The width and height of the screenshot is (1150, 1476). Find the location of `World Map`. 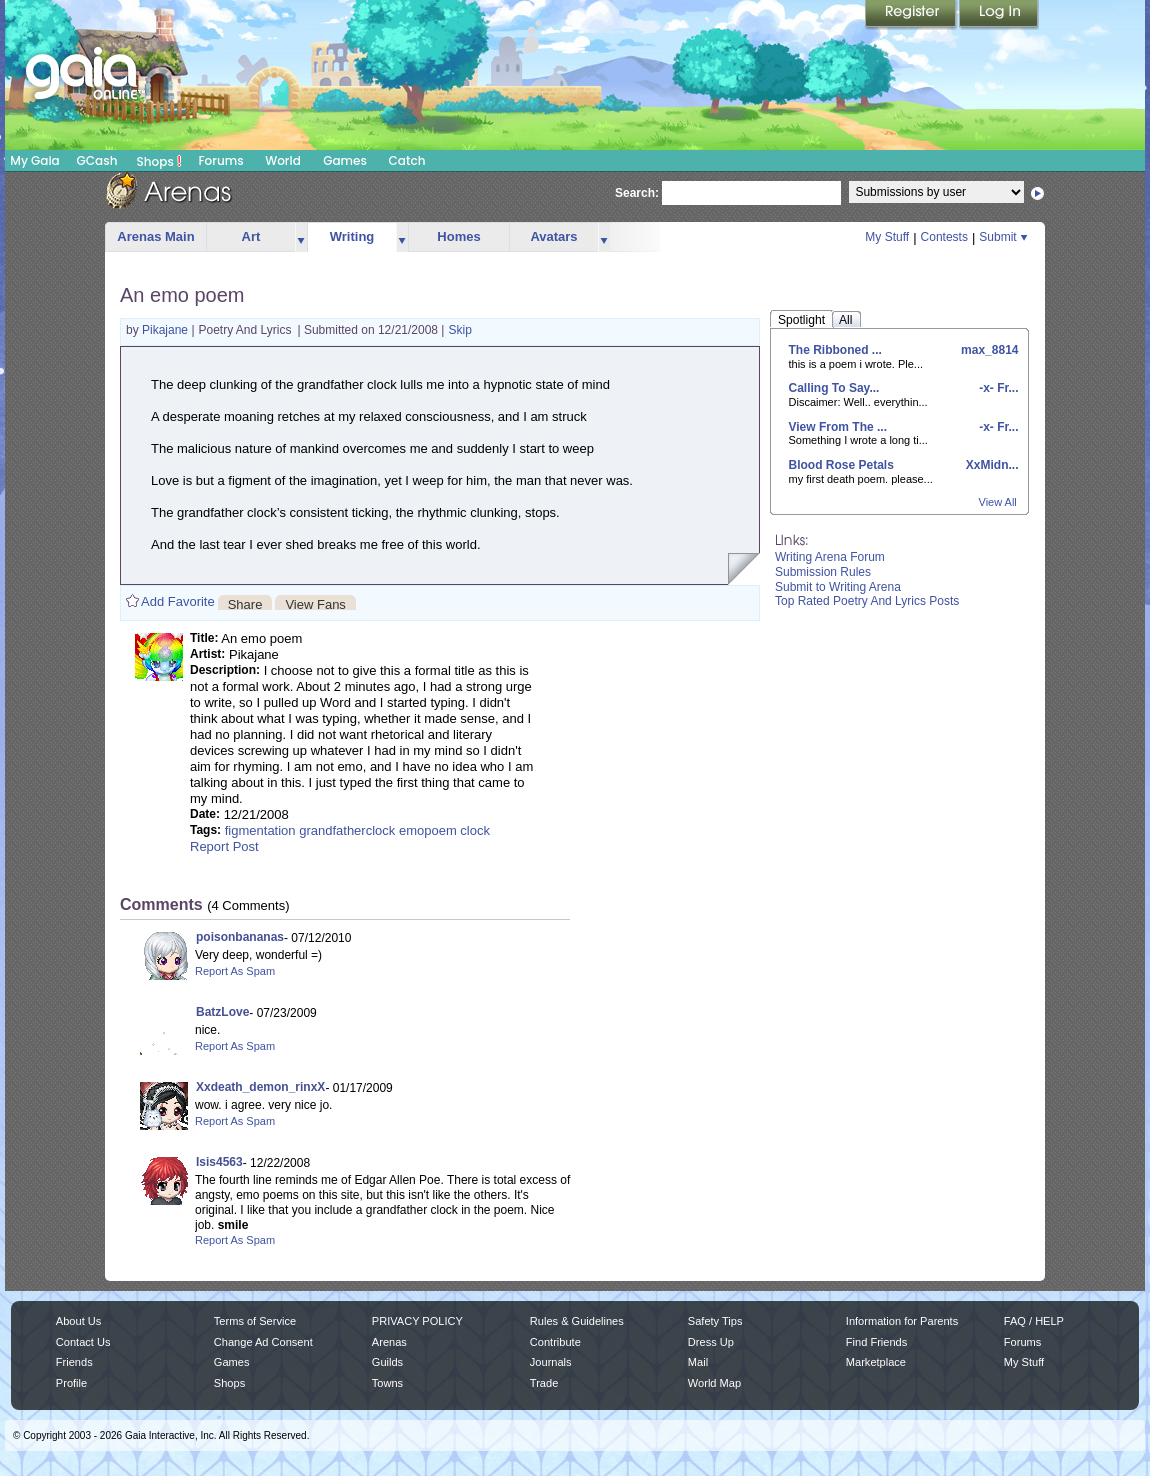

World Map is located at coordinates (714, 1383).